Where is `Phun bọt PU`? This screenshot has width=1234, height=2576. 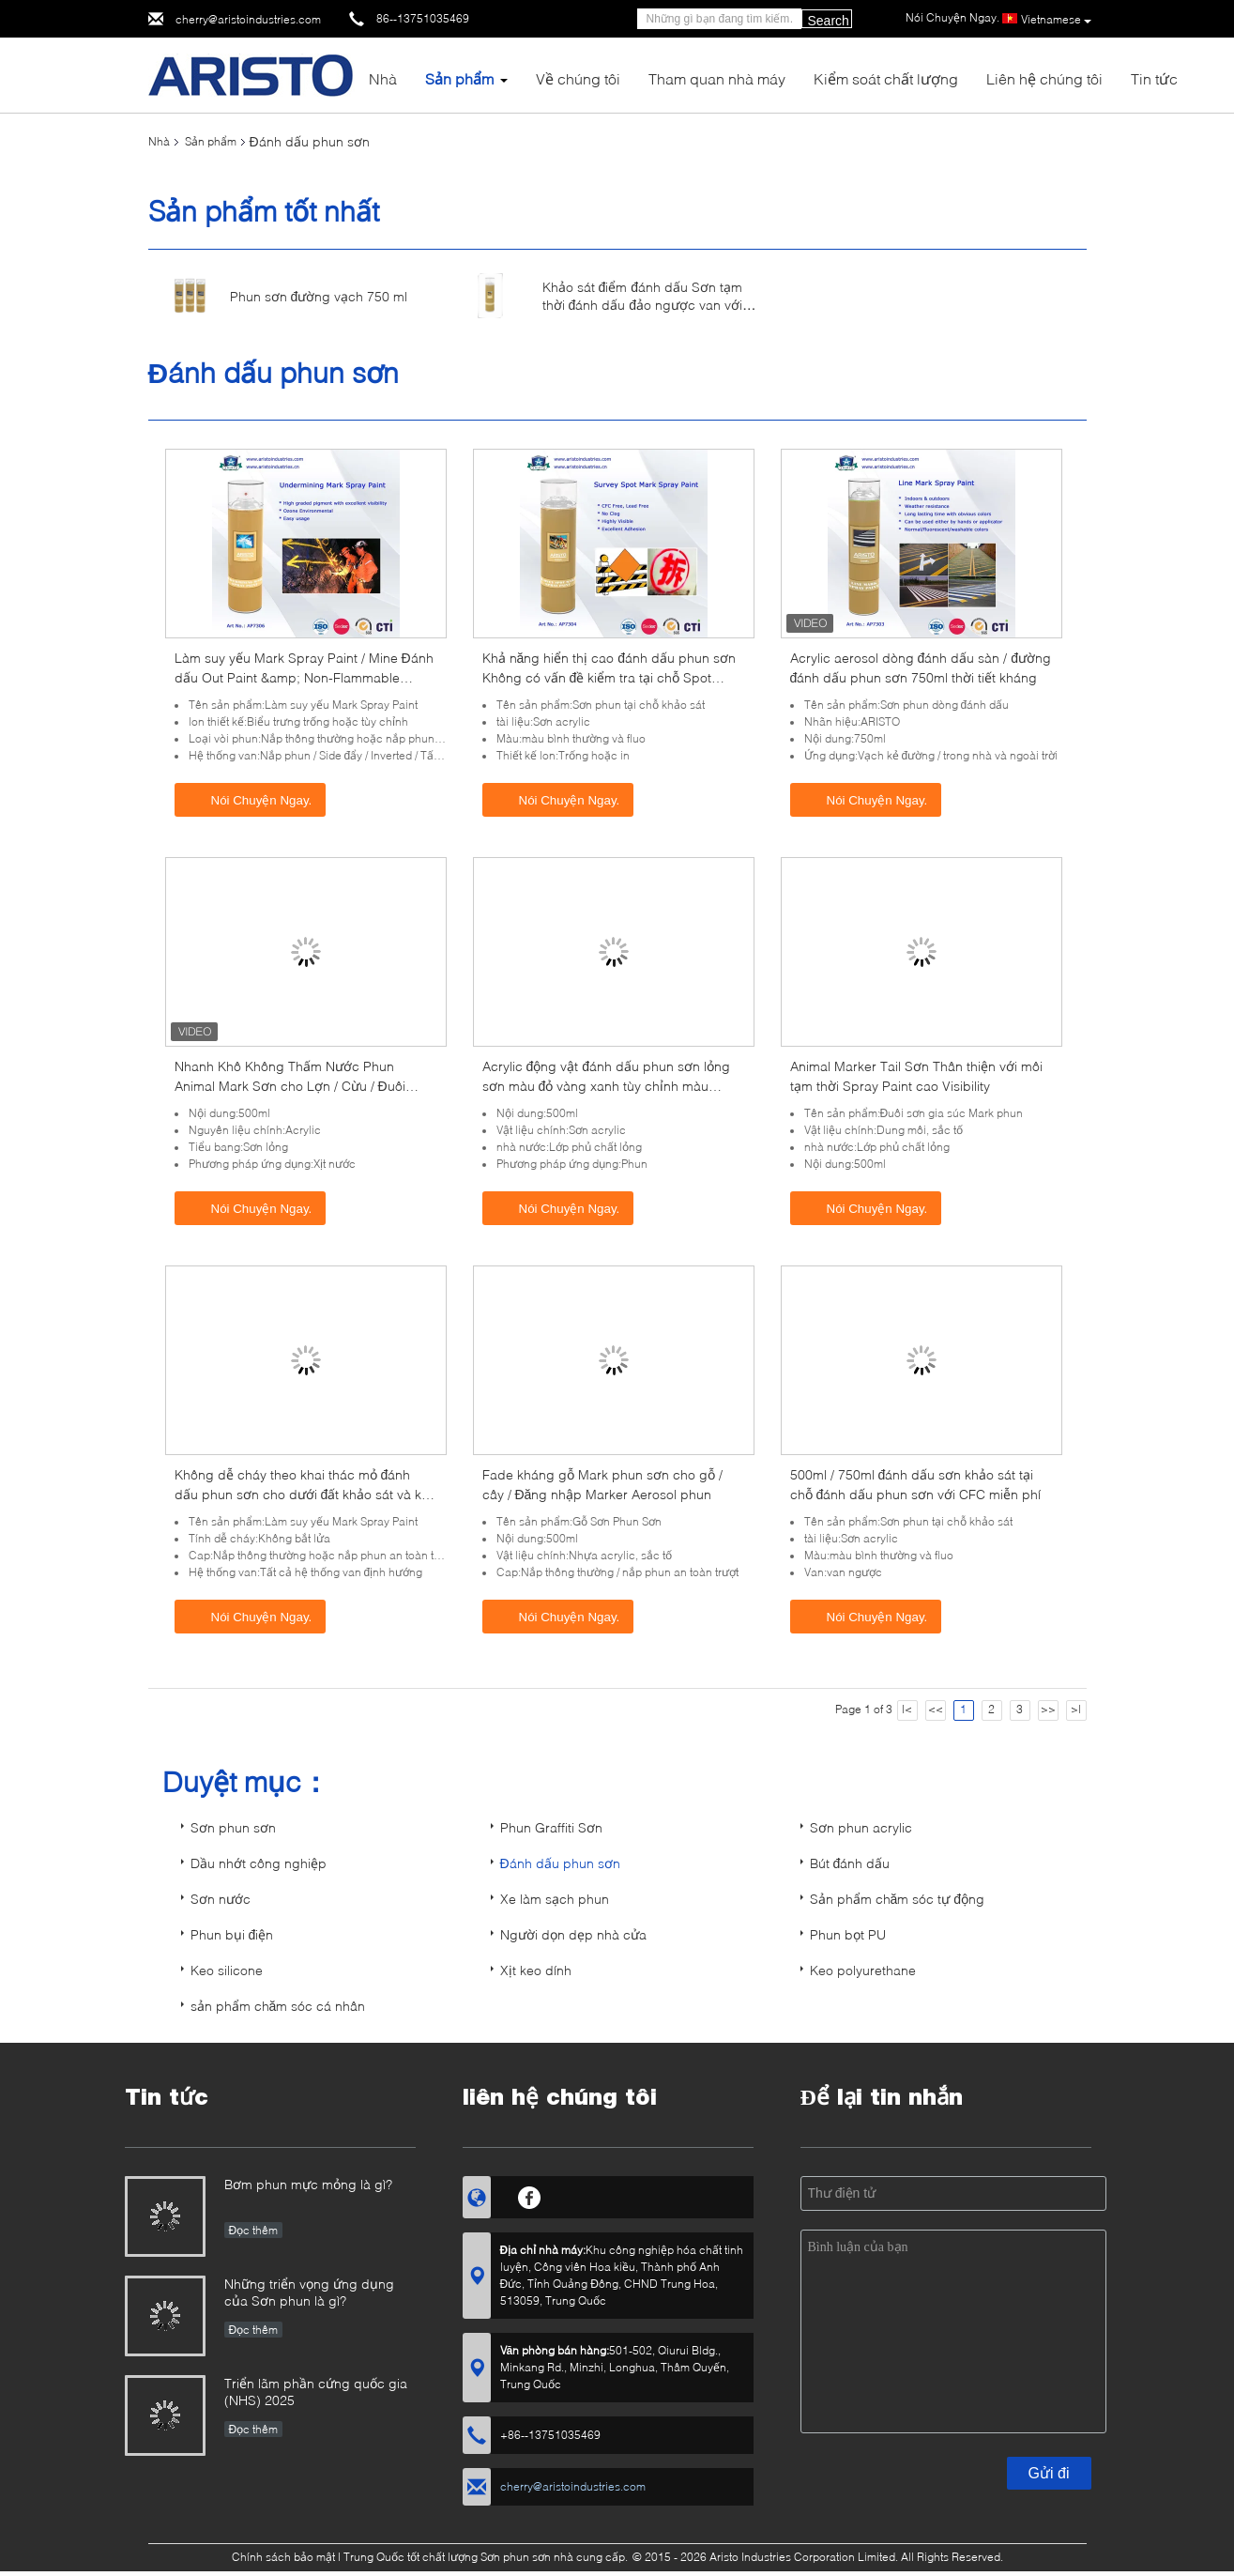 Phun bọt PU is located at coordinates (848, 1934).